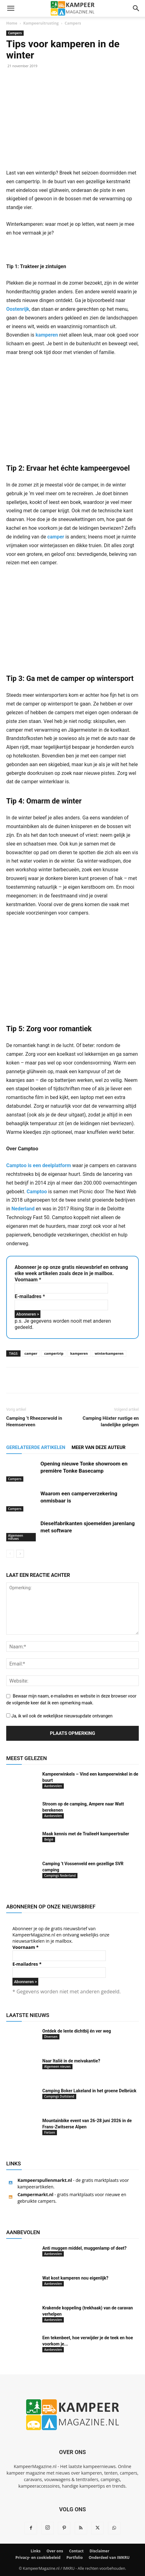 The width and height of the screenshot is (145, 2576). What do you see at coordinates (76, 2031) in the screenshot?
I see `Ontdek de lente dichtbij én ver weg` at bounding box center [76, 2031].